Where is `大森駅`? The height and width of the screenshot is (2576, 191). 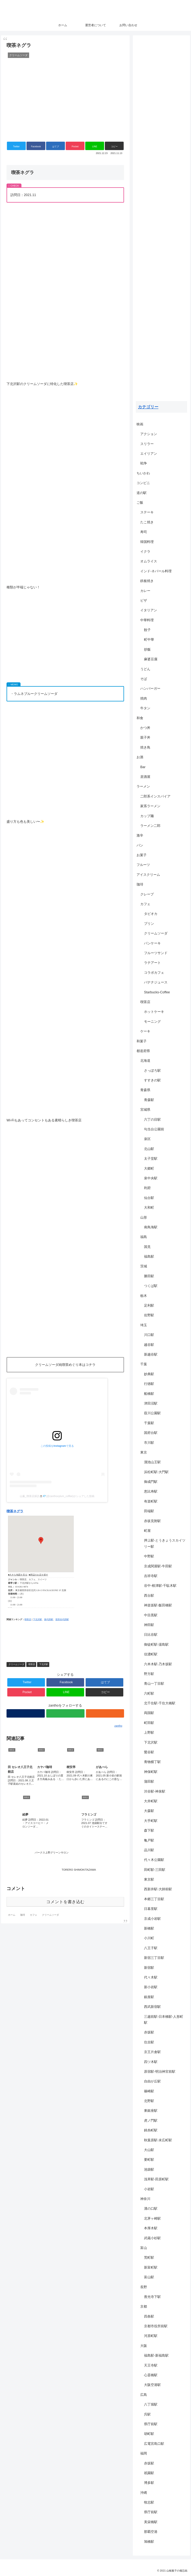 大森駅 is located at coordinates (149, 1811).